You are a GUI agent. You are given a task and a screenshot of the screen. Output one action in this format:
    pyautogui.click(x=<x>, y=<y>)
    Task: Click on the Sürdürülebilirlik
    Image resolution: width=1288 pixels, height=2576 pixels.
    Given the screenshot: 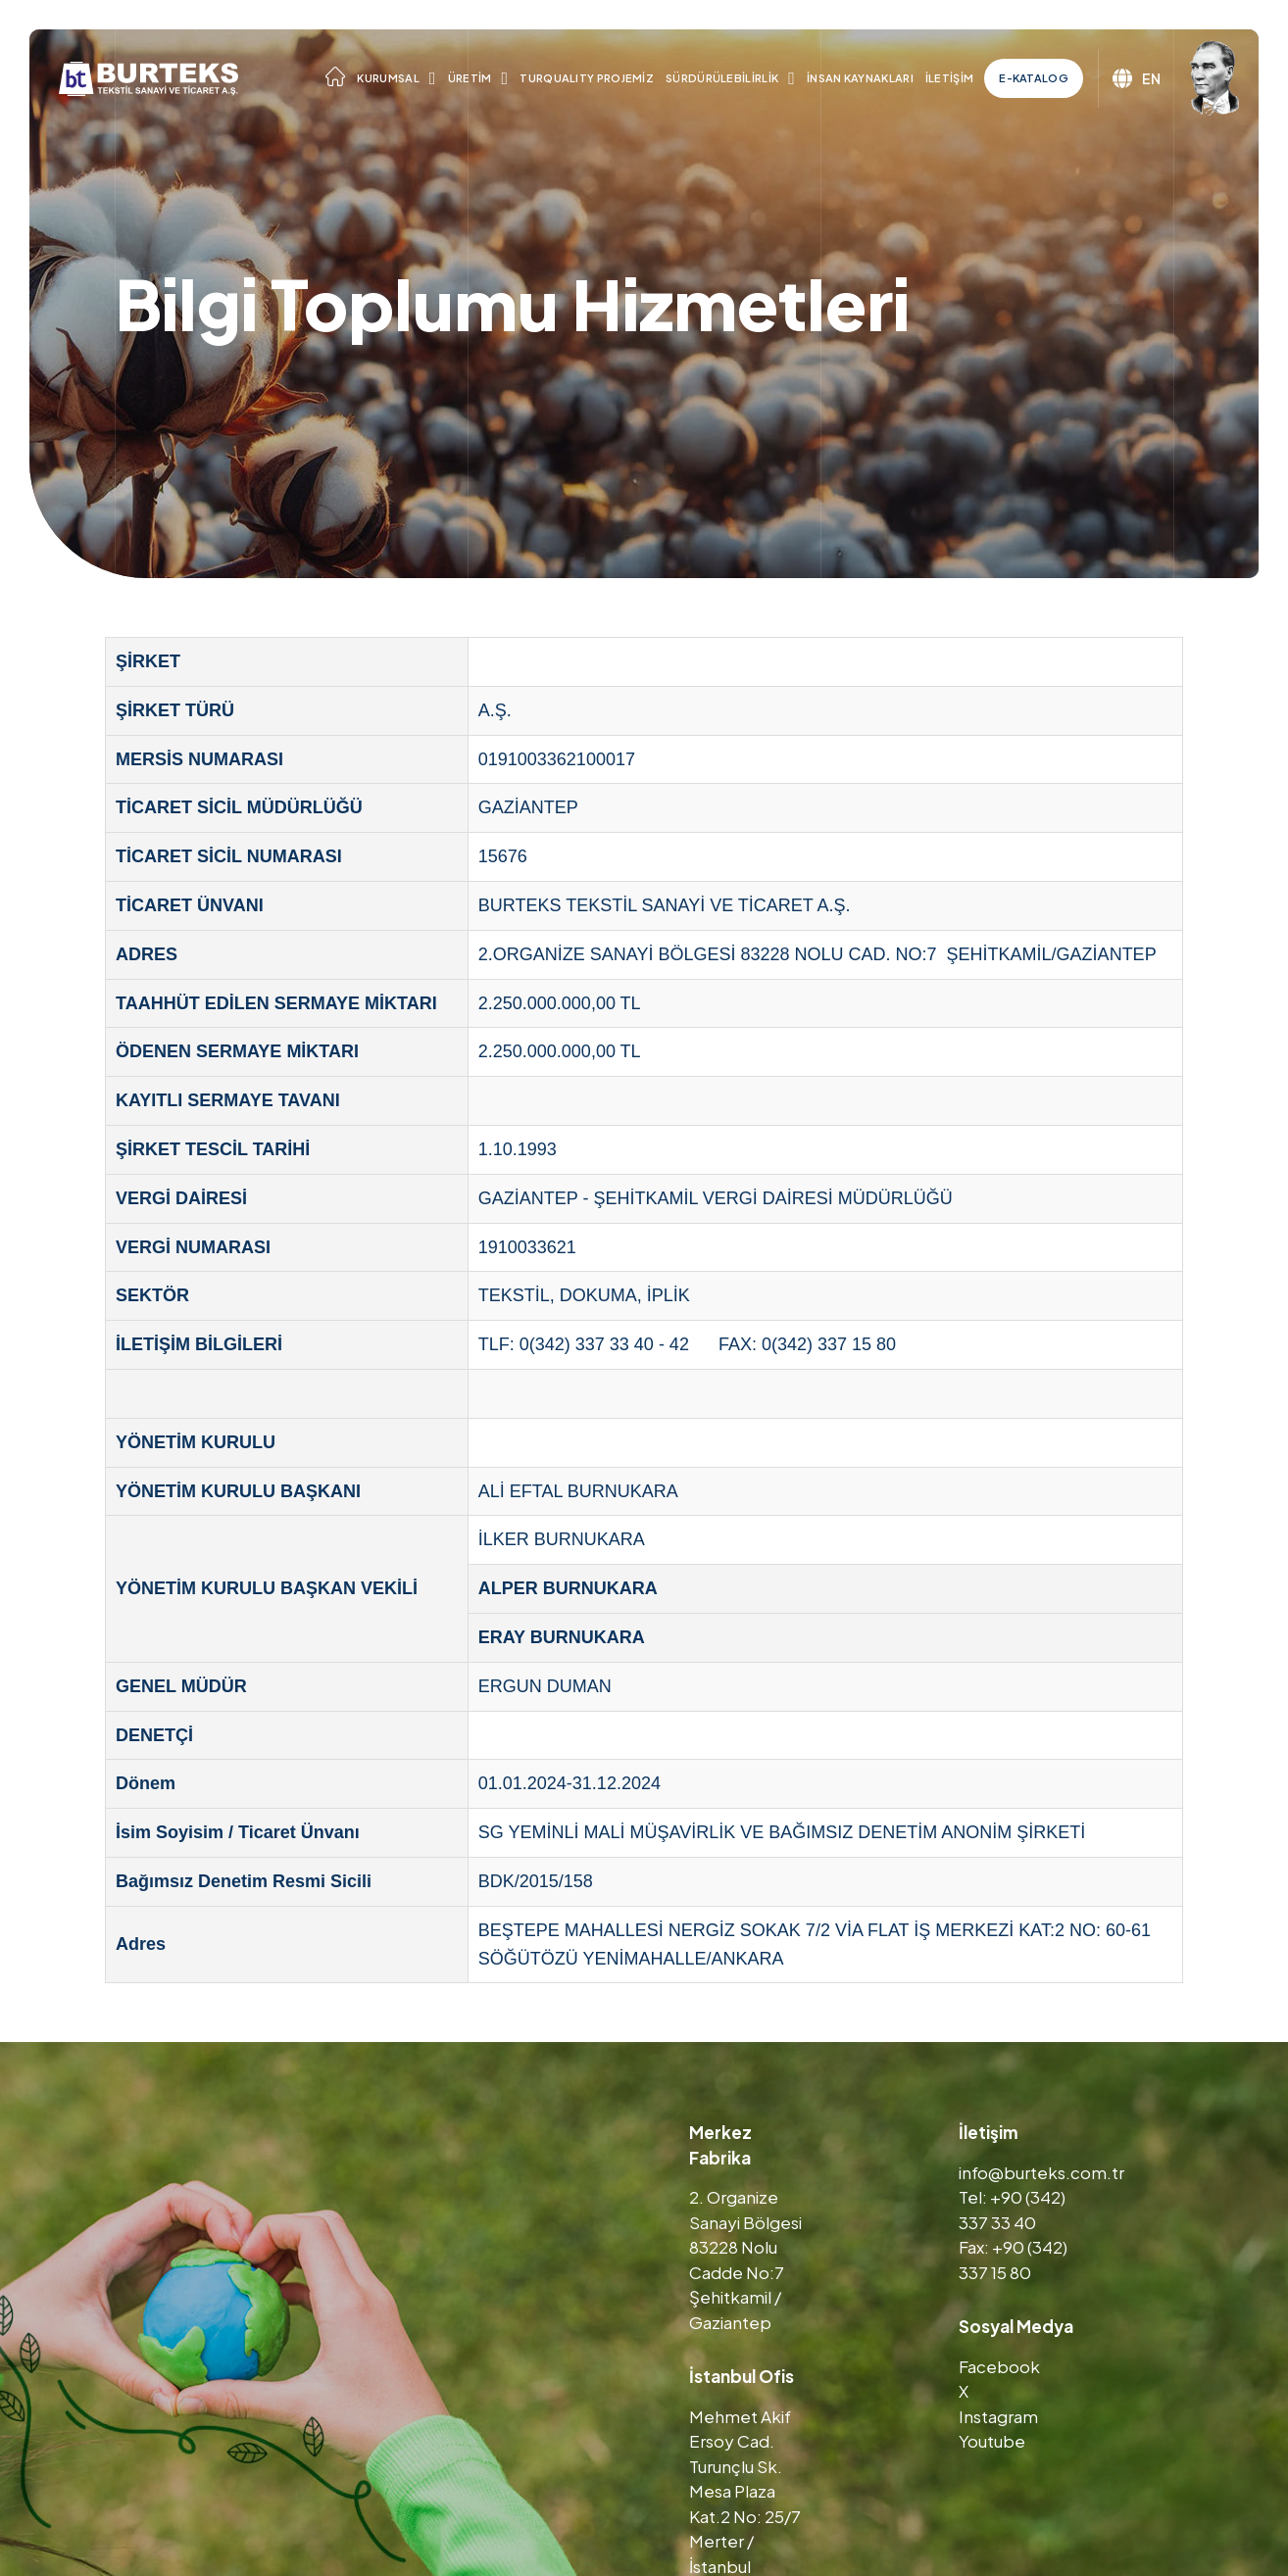 What is the action you would take?
    pyautogui.click(x=722, y=78)
    